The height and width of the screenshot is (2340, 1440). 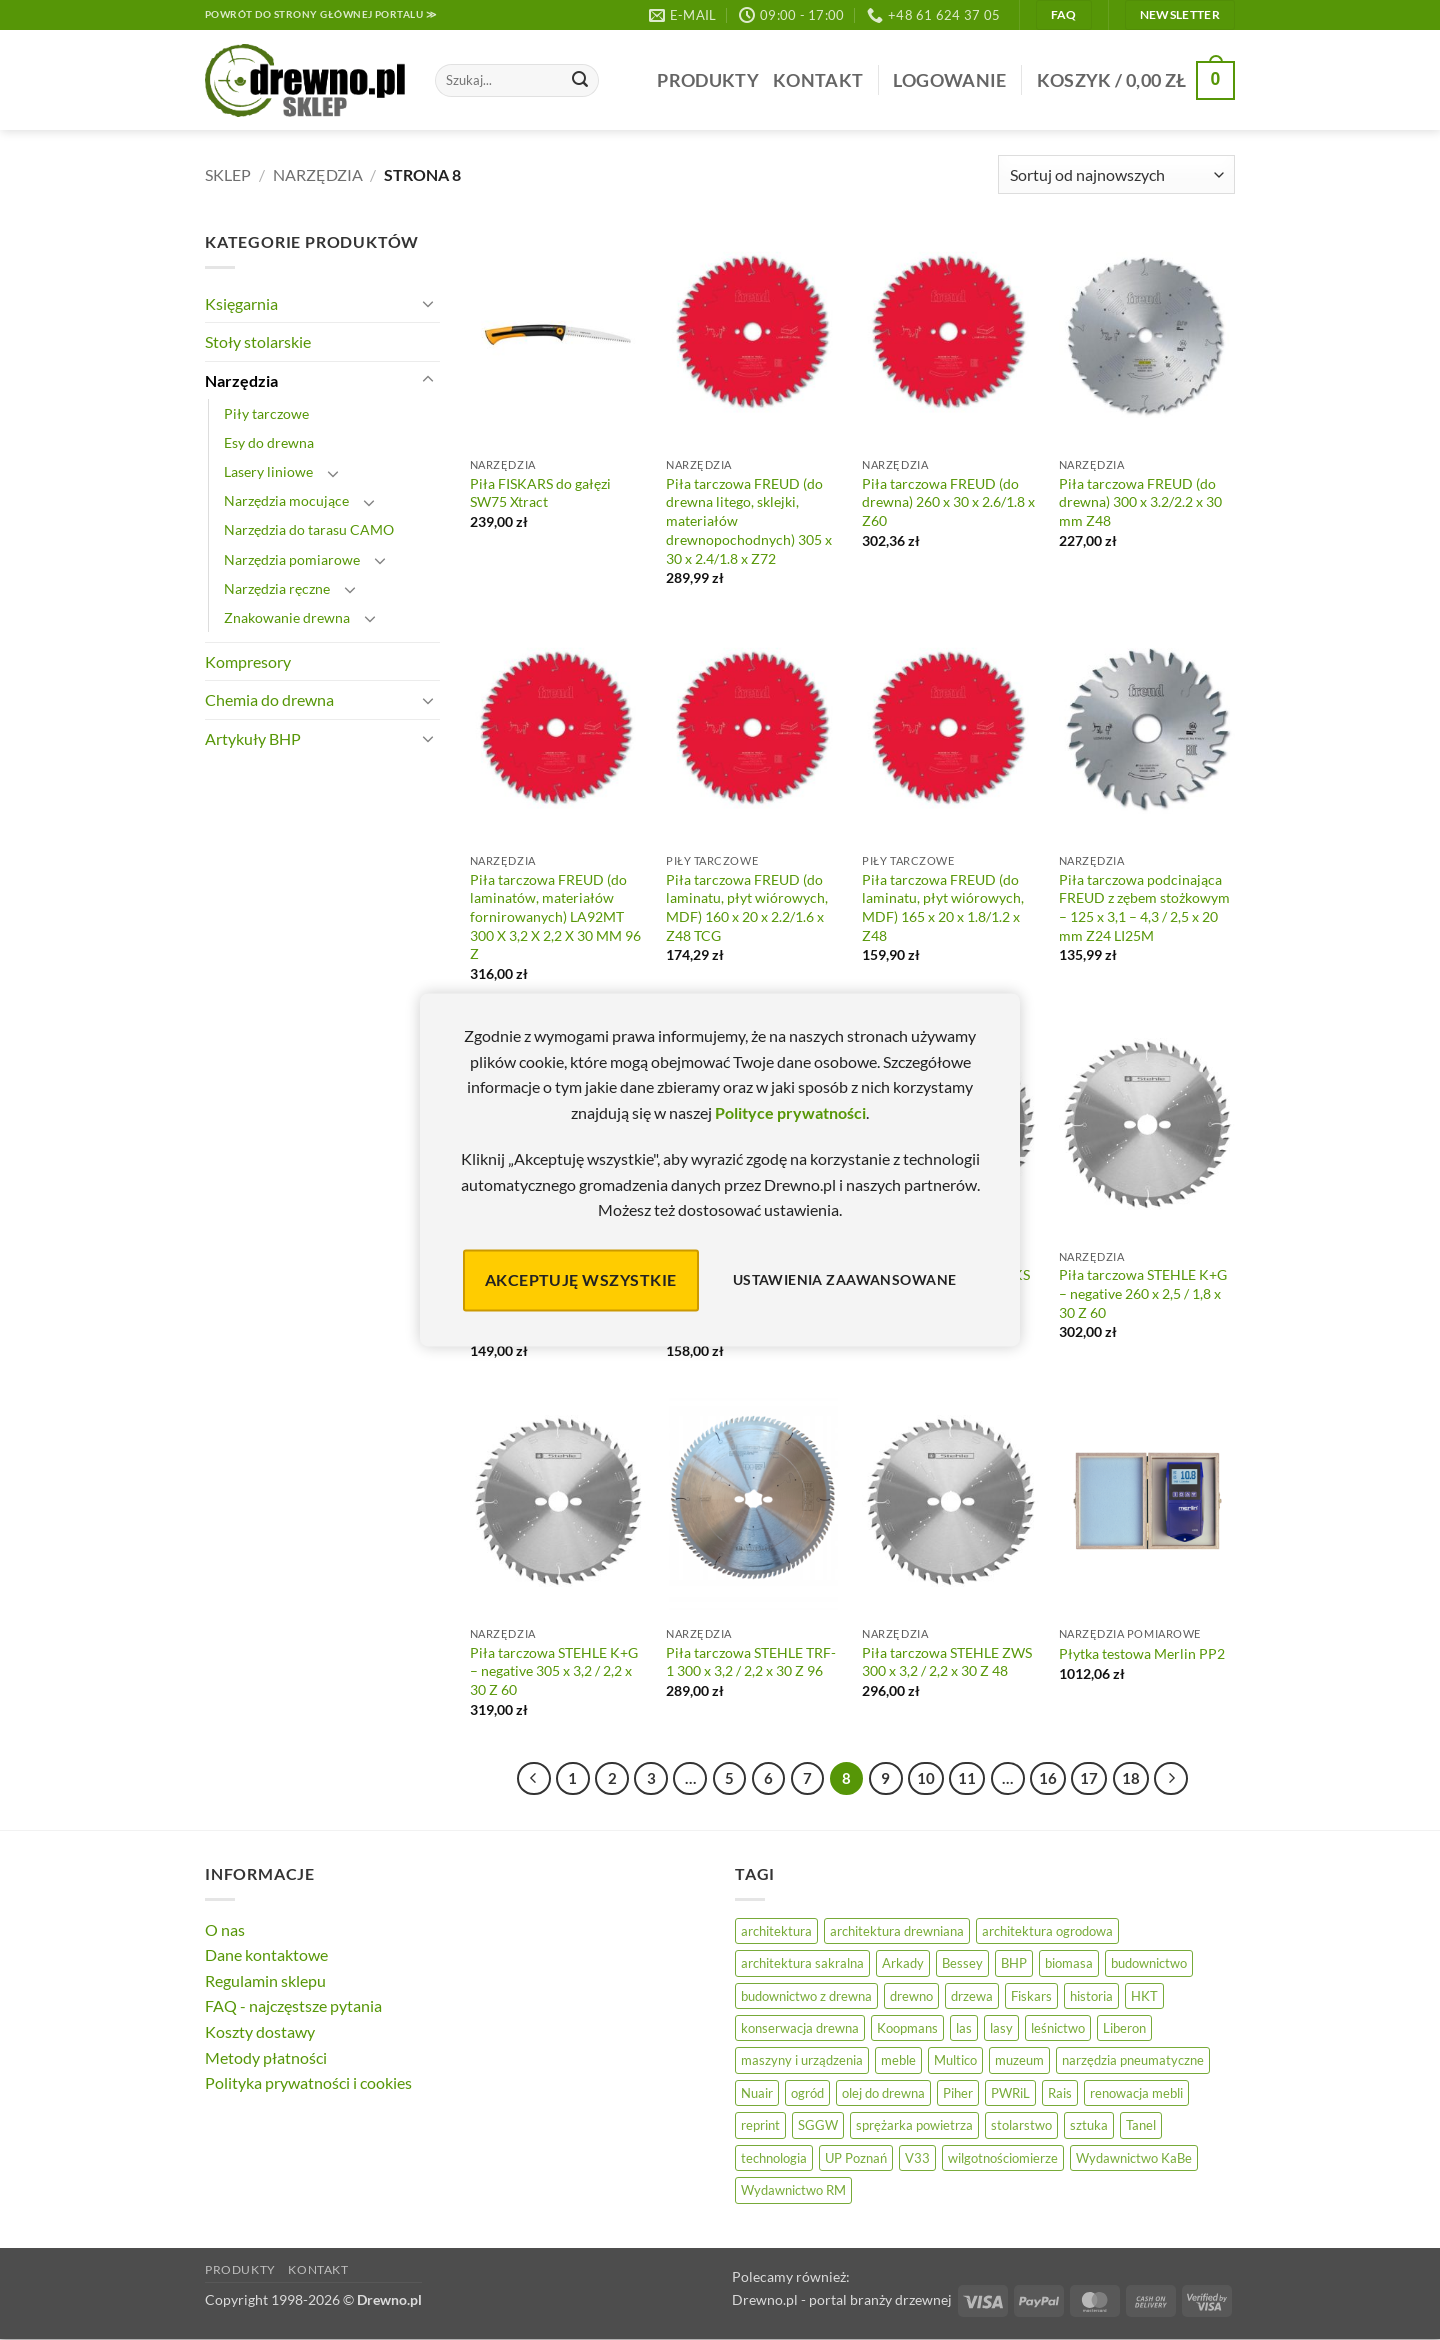 What do you see at coordinates (1149, 1963) in the screenshot?
I see `budownictwo [budownictwo (74 elementy)]` at bounding box center [1149, 1963].